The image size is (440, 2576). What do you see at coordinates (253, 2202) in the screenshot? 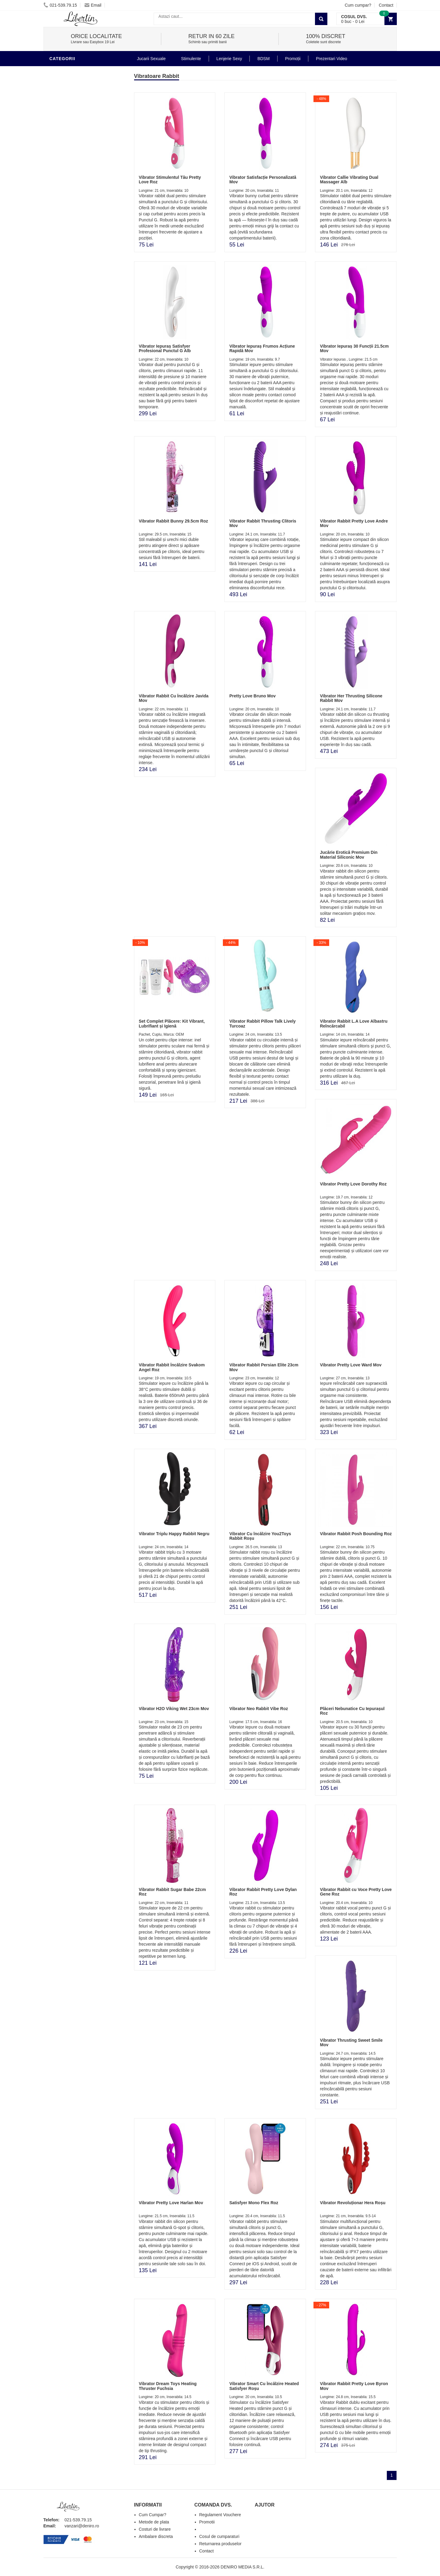
I see `Satisfyer Mono Flex Roz` at bounding box center [253, 2202].